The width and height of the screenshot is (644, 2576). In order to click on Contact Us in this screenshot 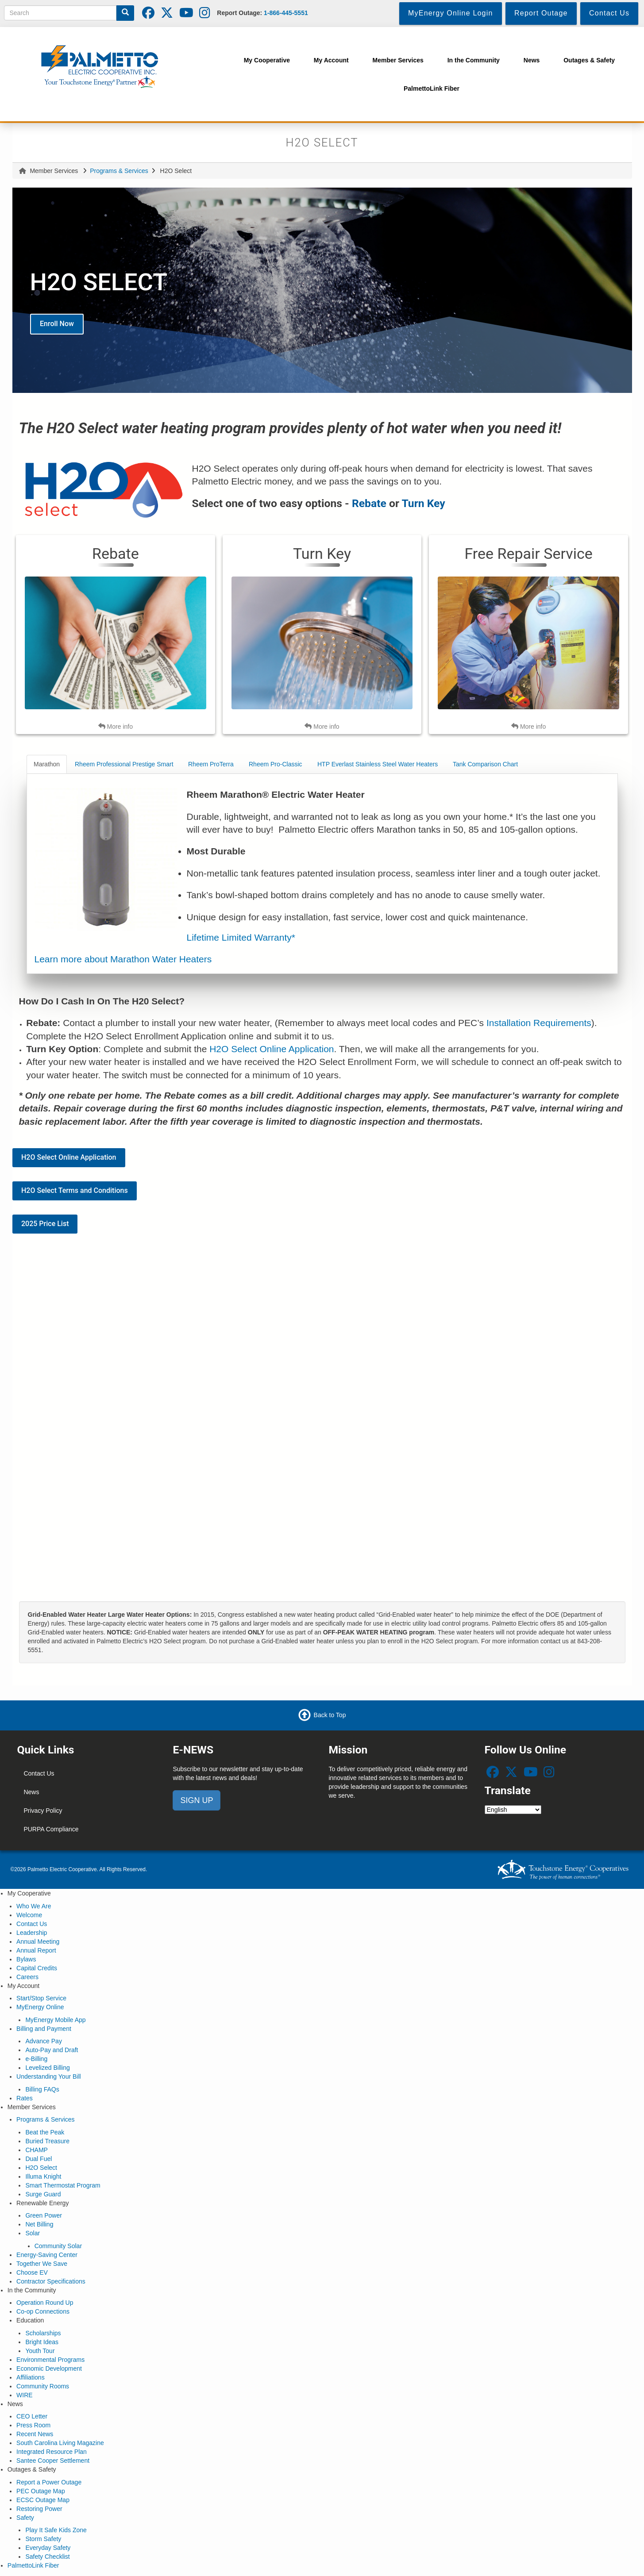, I will do `click(38, 1773)`.